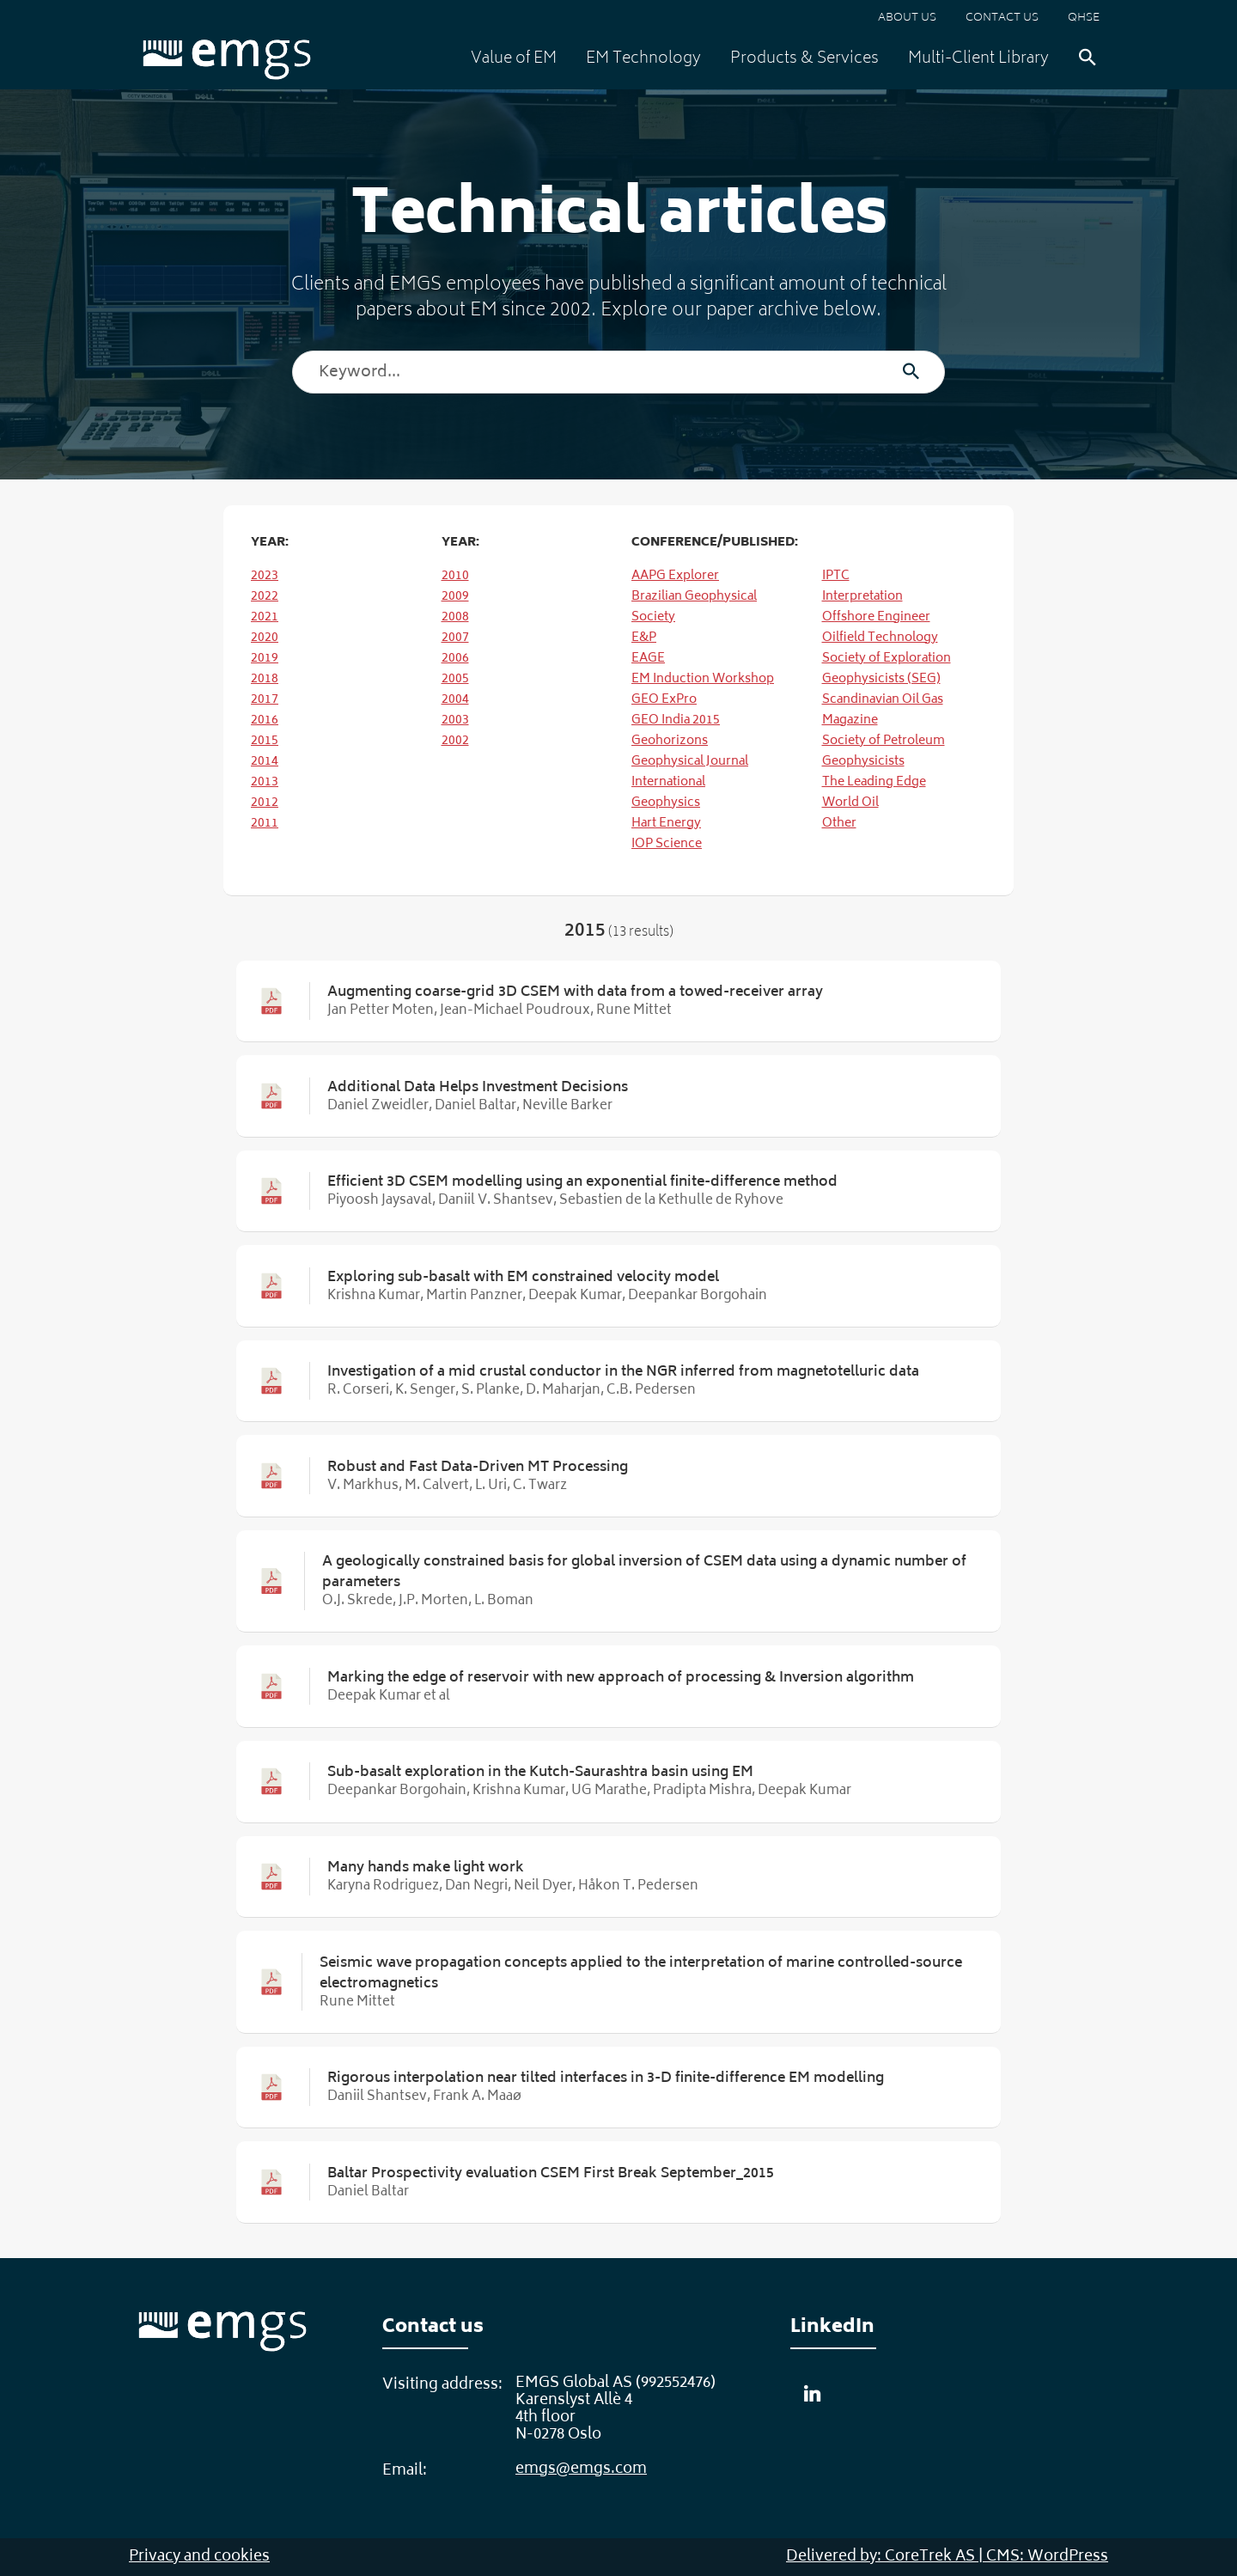 This screenshot has height=2576, width=1237. I want to click on 2015, so click(264, 741).